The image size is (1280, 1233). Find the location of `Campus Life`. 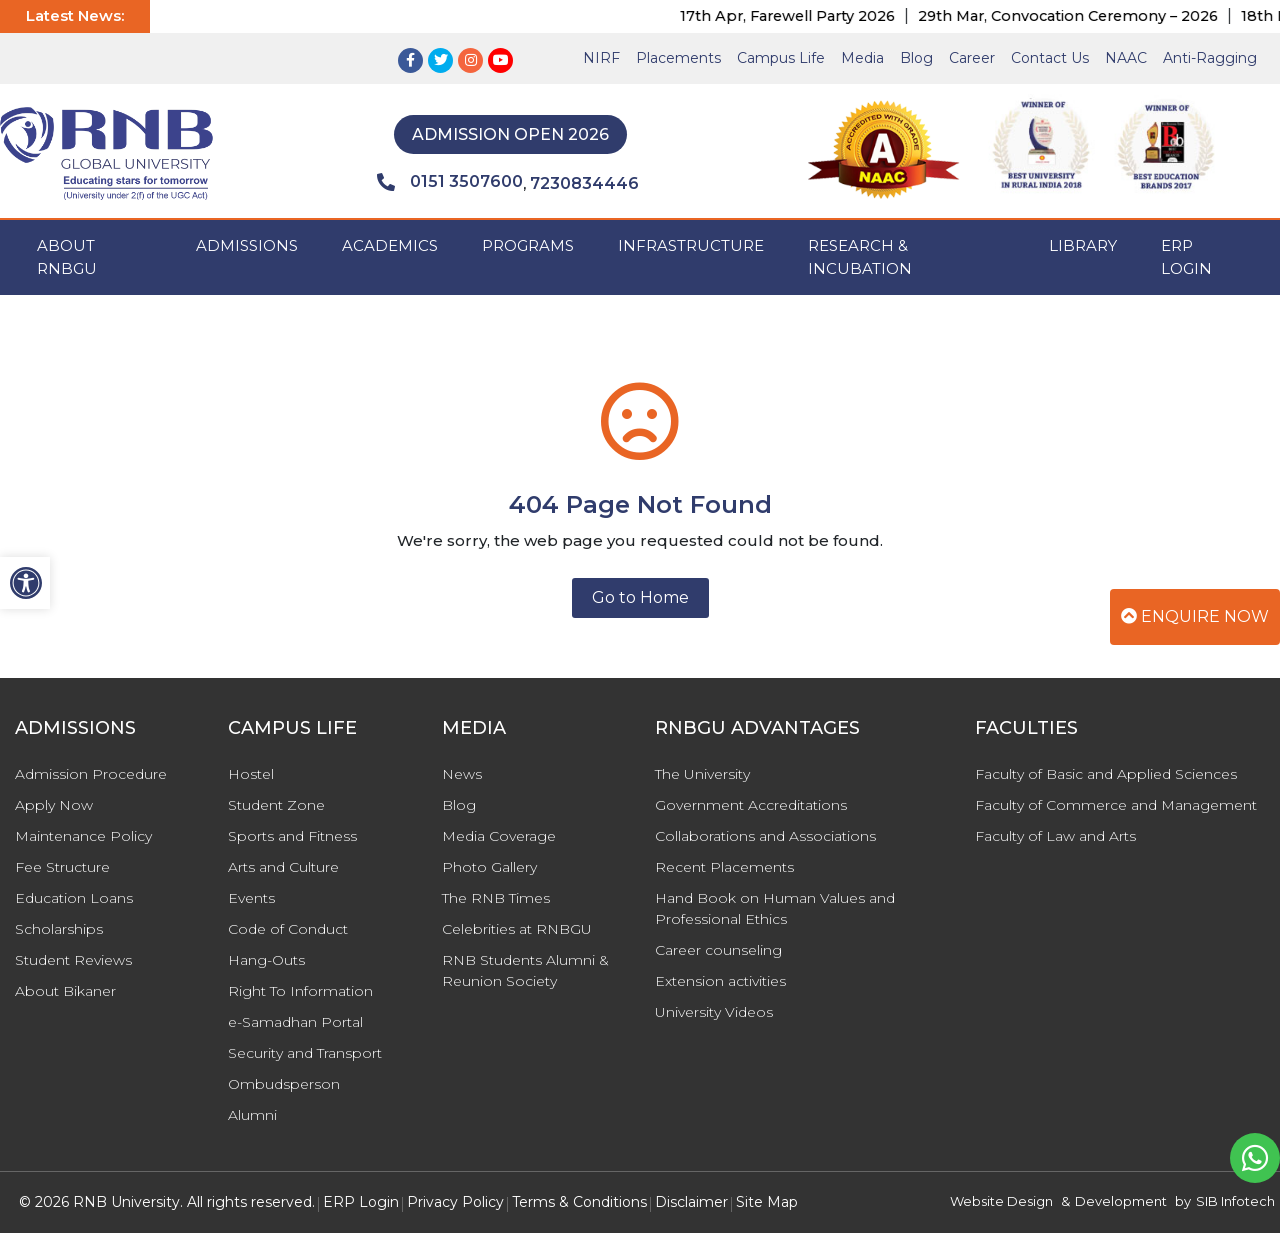

Campus Life is located at coordinates (781, 58).